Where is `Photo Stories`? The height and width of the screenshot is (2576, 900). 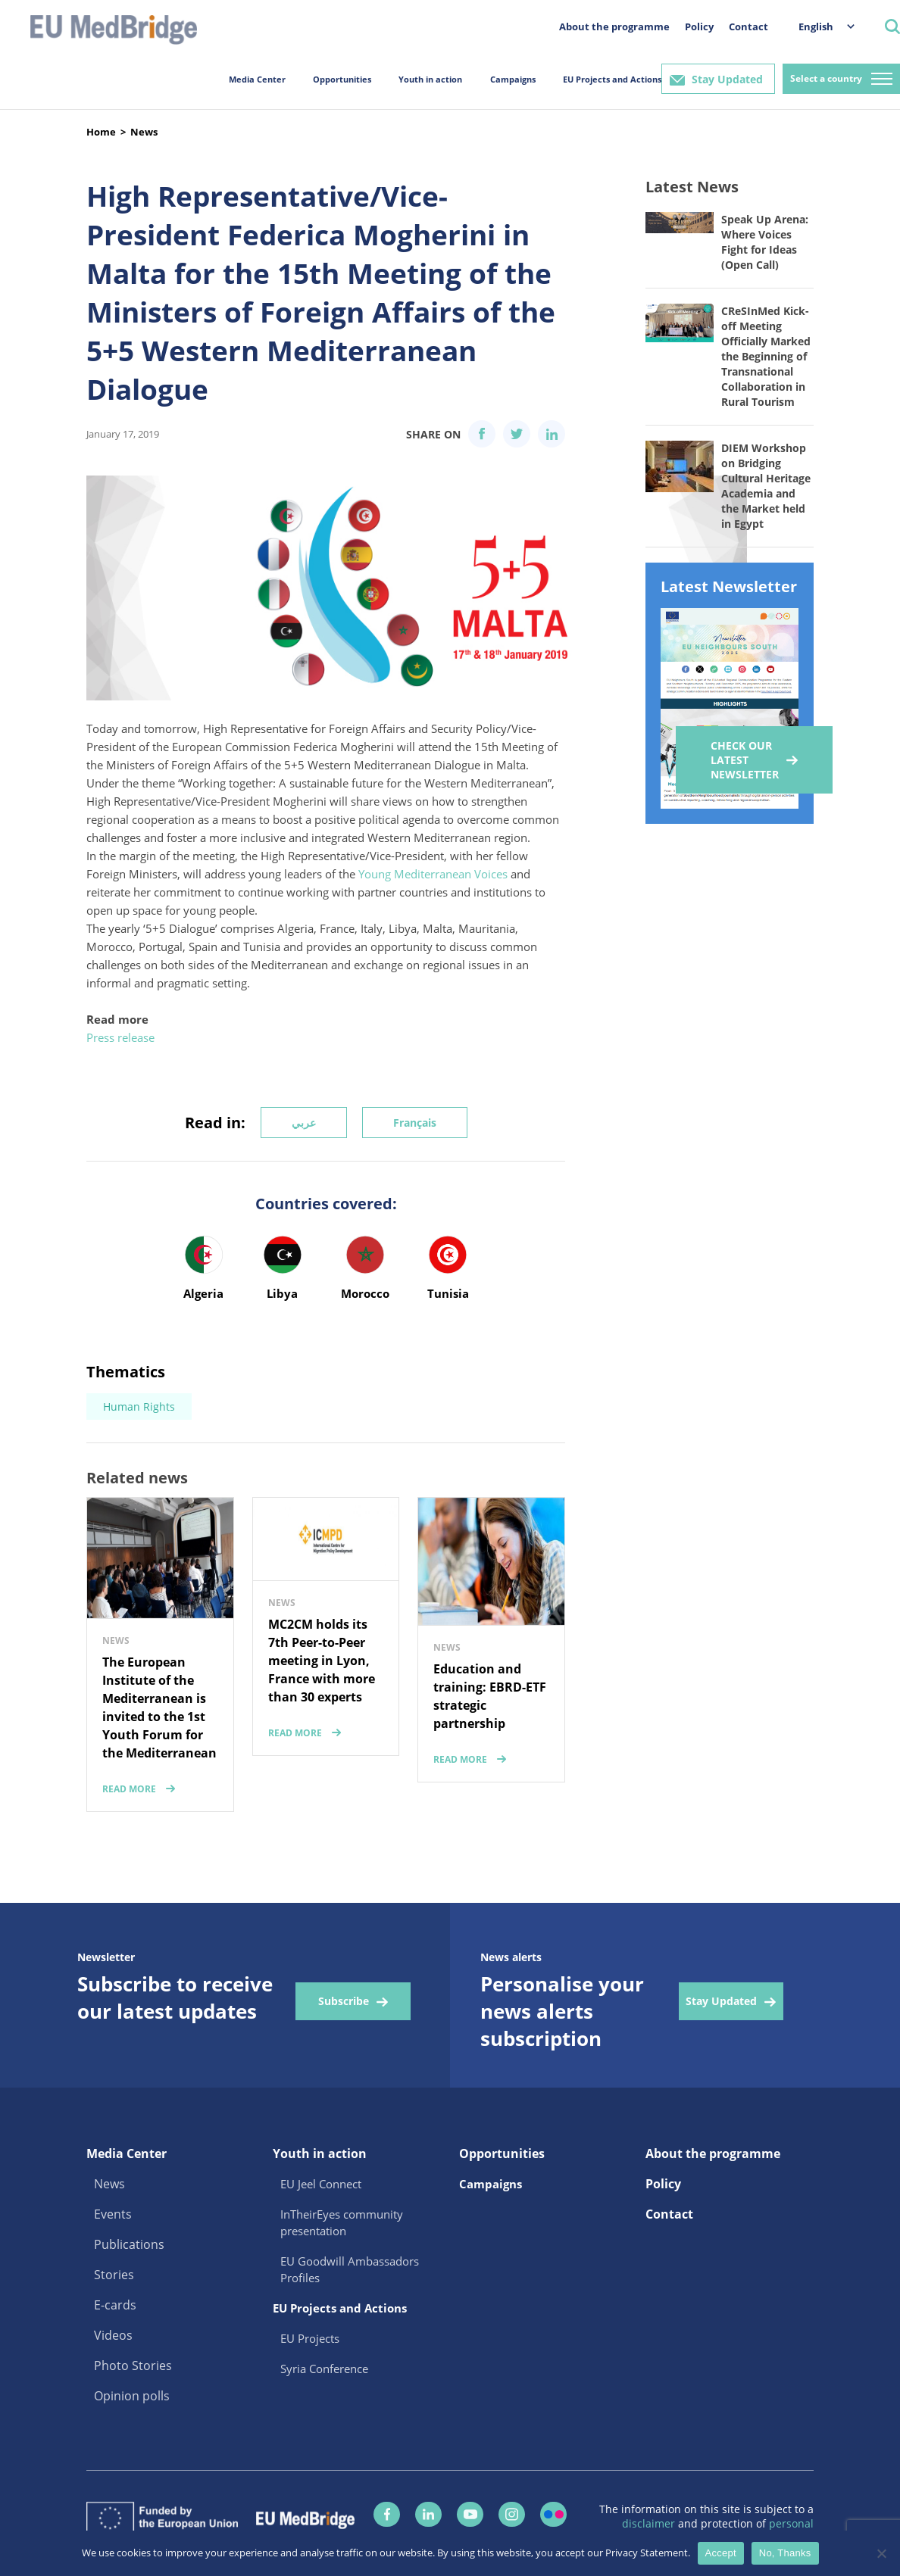 Photo Stories is located at coordinates (133, 2365).